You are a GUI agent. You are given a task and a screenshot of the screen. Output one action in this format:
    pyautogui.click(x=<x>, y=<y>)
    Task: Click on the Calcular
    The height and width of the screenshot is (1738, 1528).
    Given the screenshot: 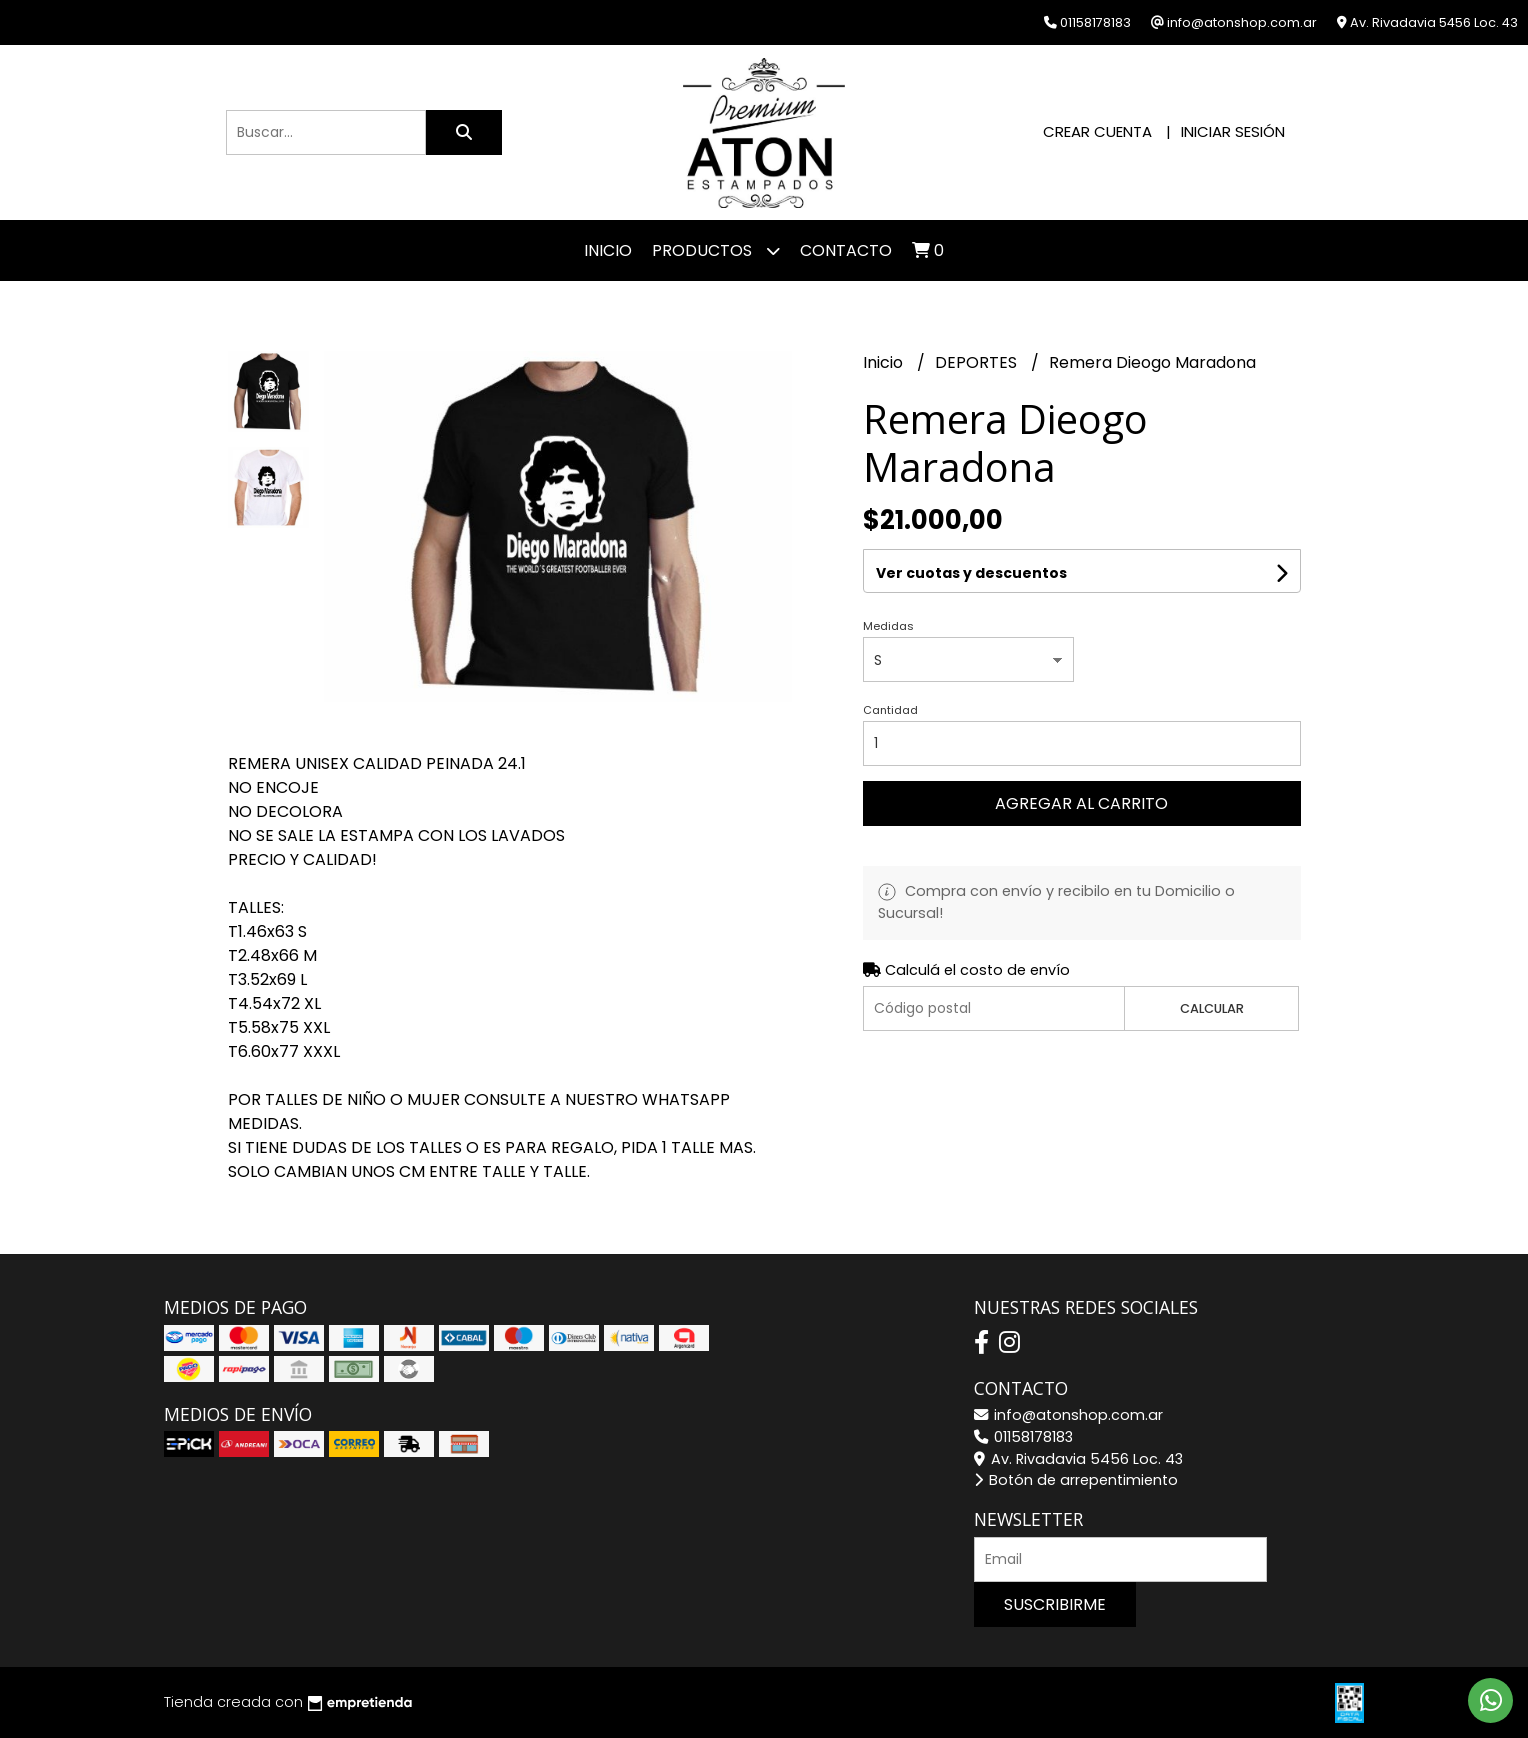 What is the action you would take?
    pyautogui.click(x=1212, y=1008)
    